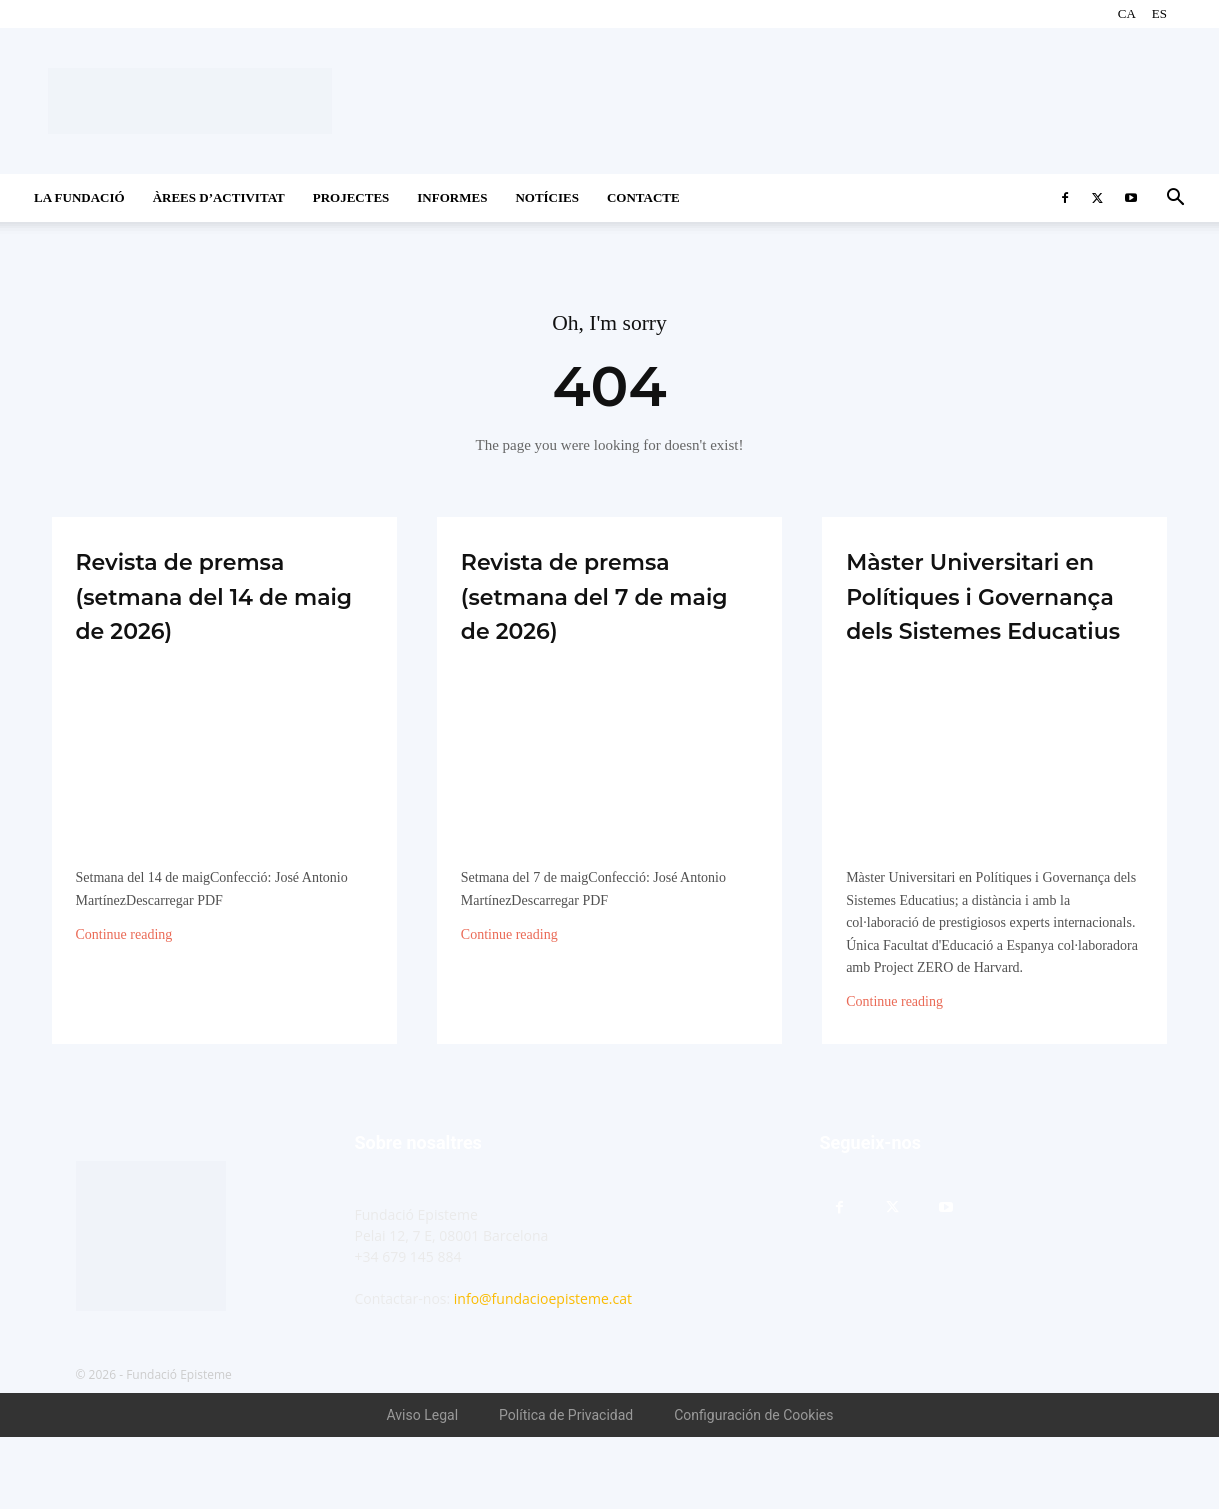 The height and width of the screenshot is (1509, 1219). I want to click on Màster Universitari en Polítiques i Governança dels Sistemes Educatius, so click(991, 631).